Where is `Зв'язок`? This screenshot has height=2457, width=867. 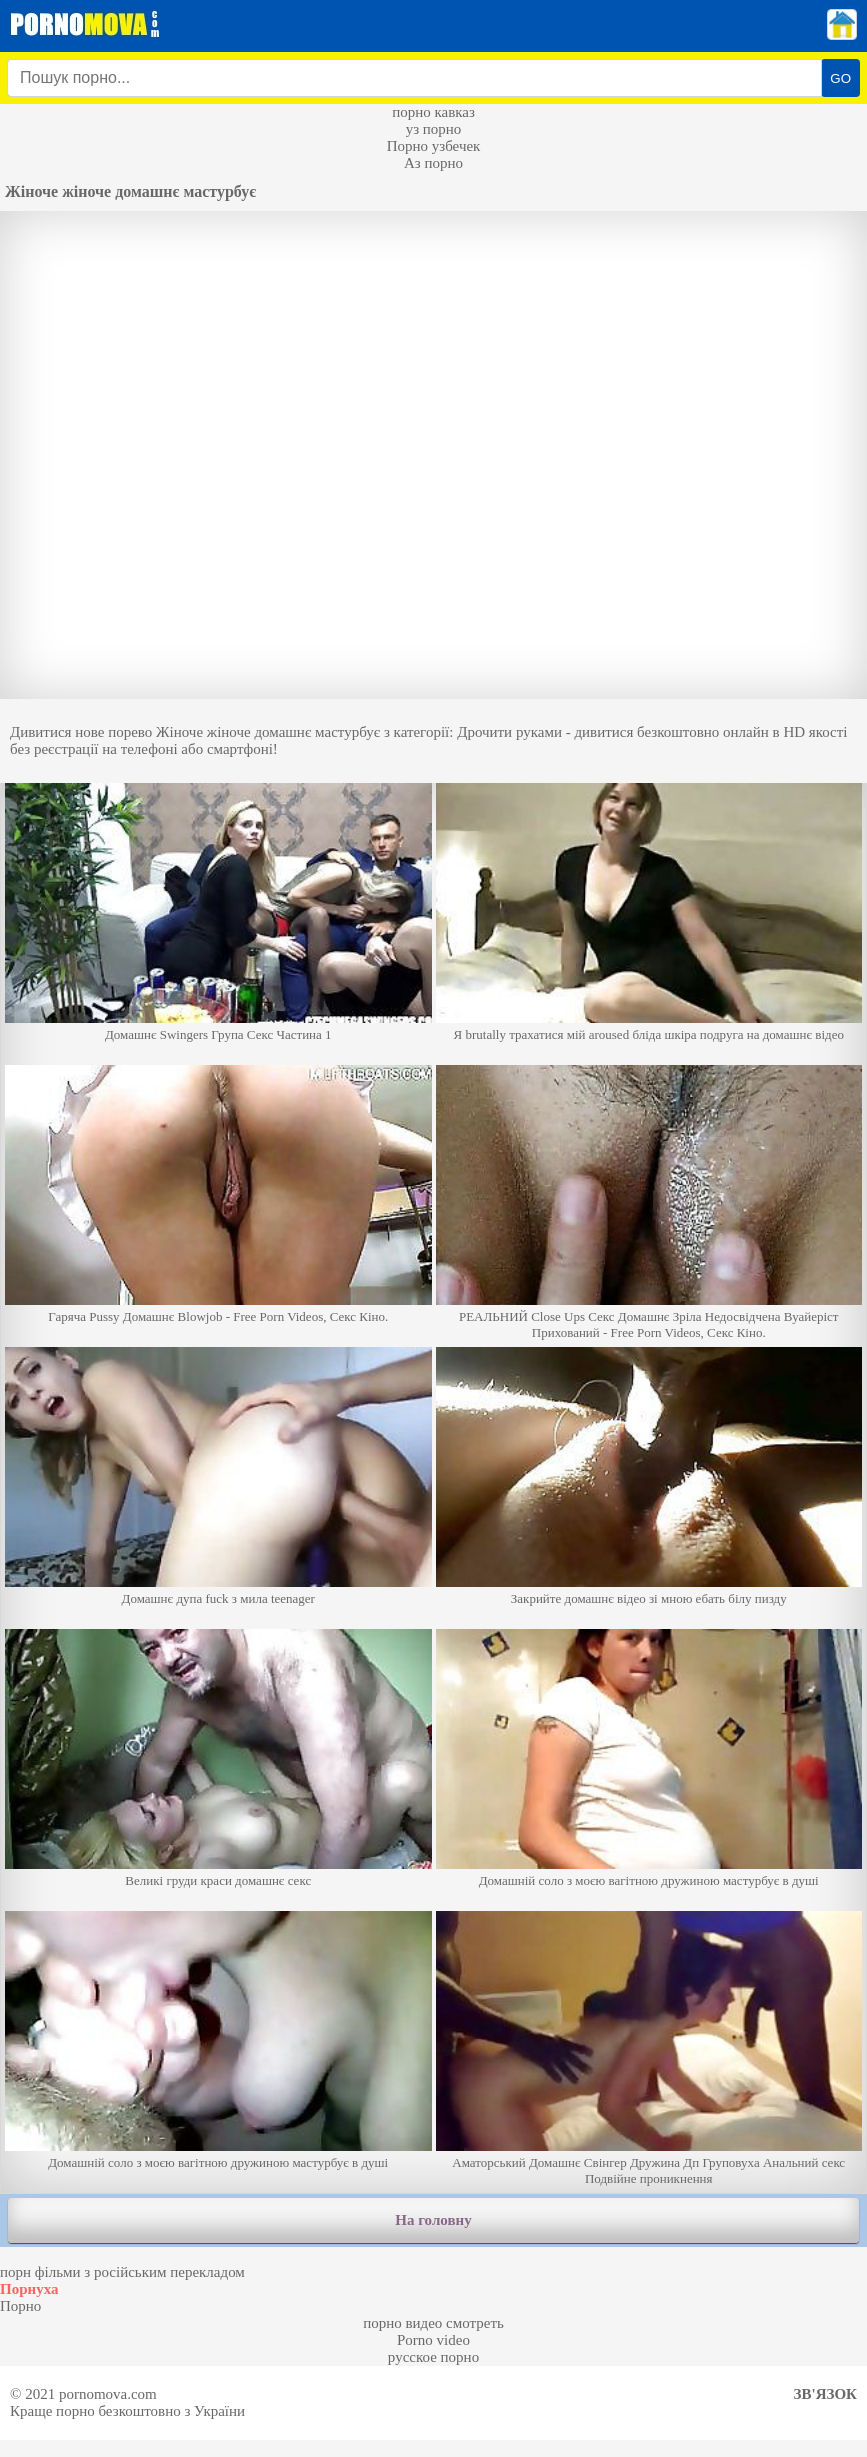 Зв'язок is located at coordinates (825, 2394).